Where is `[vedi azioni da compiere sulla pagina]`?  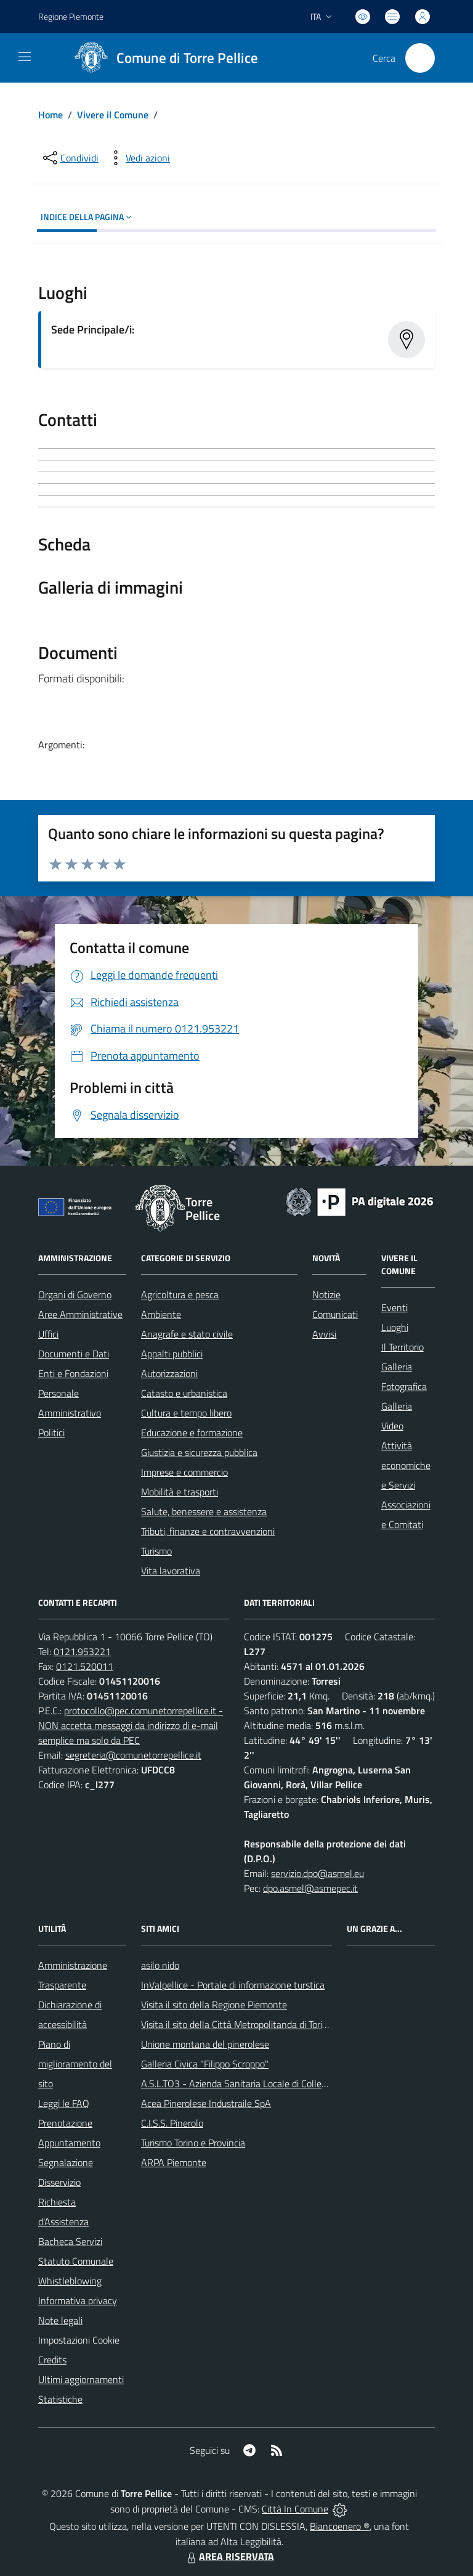
[vedi azioni da compiere sulla pagina] is located at coordinates (137, 158).